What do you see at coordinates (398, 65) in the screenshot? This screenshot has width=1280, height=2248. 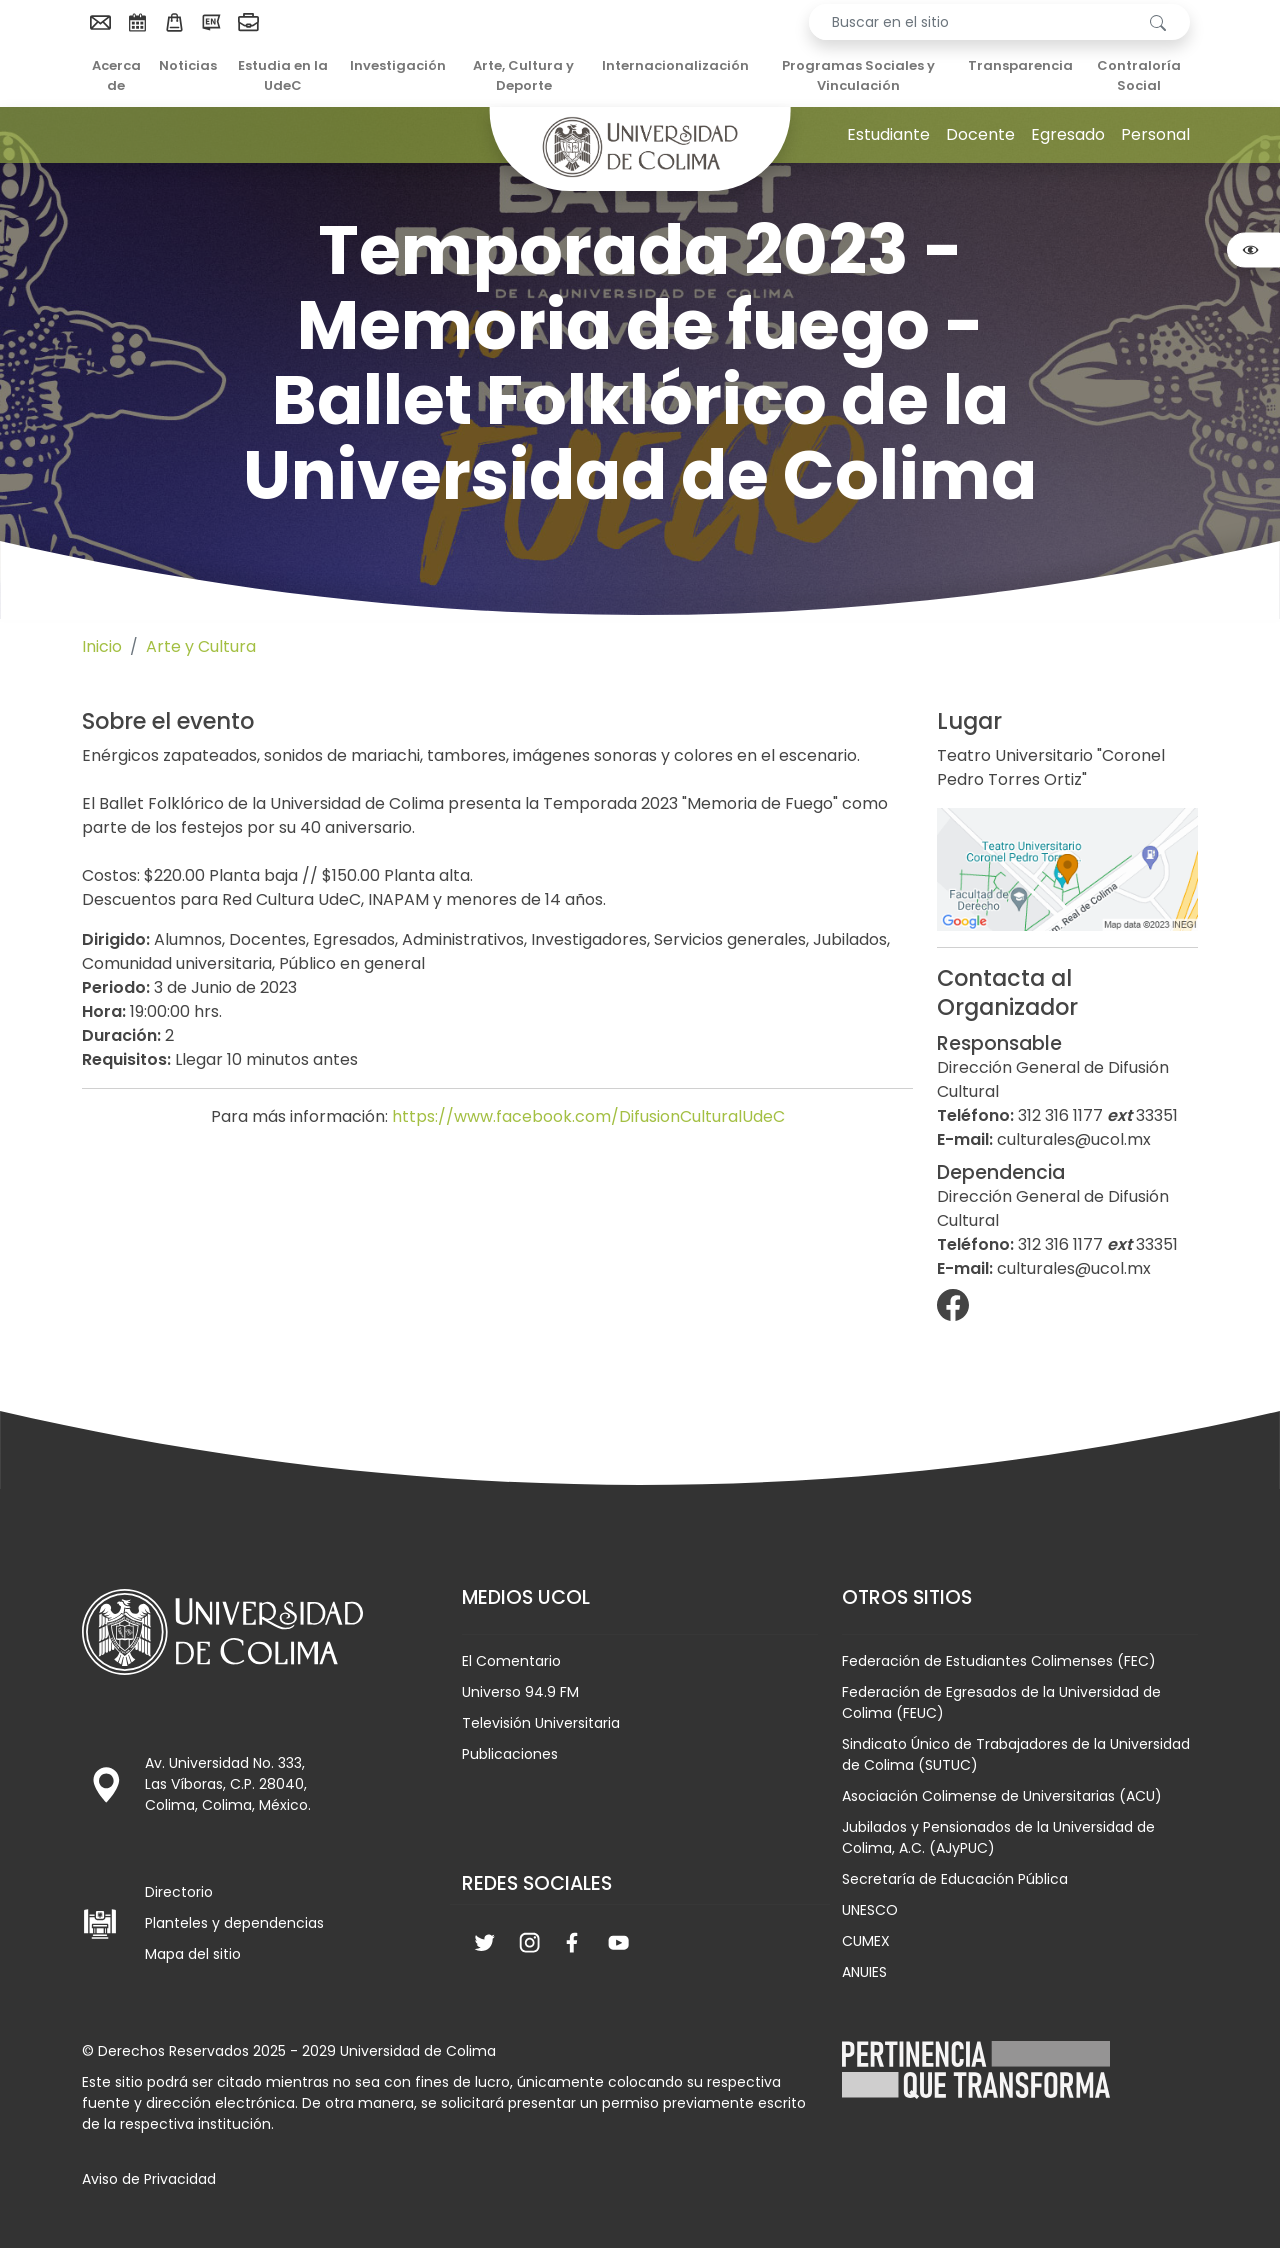 I see `Investigación [menuitem]` at bounding box center [398, 65].